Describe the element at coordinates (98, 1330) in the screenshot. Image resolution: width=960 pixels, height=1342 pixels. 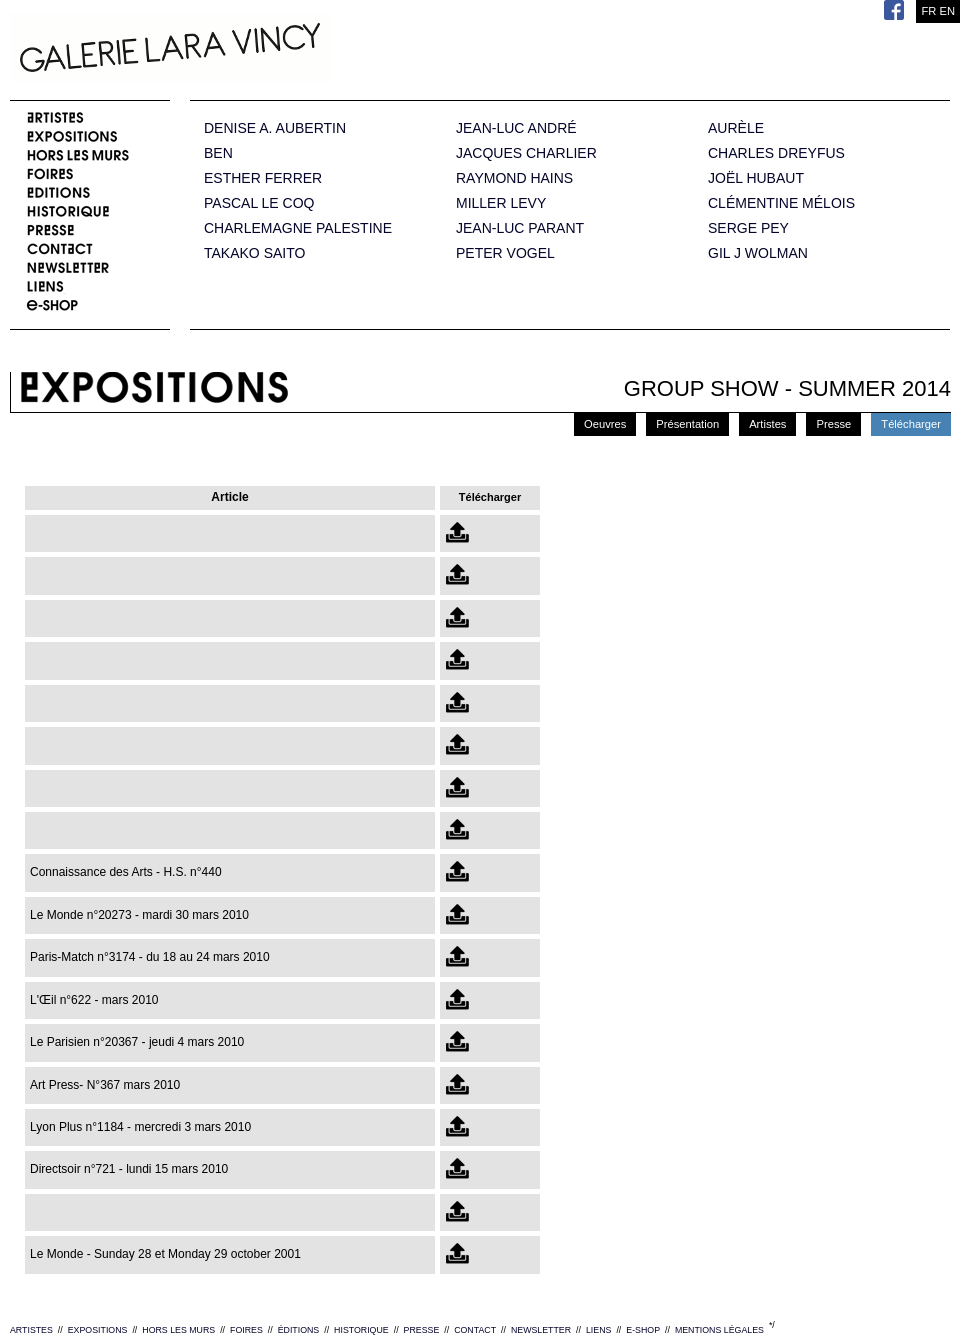
I see `EXPOSITIONS` at that location.